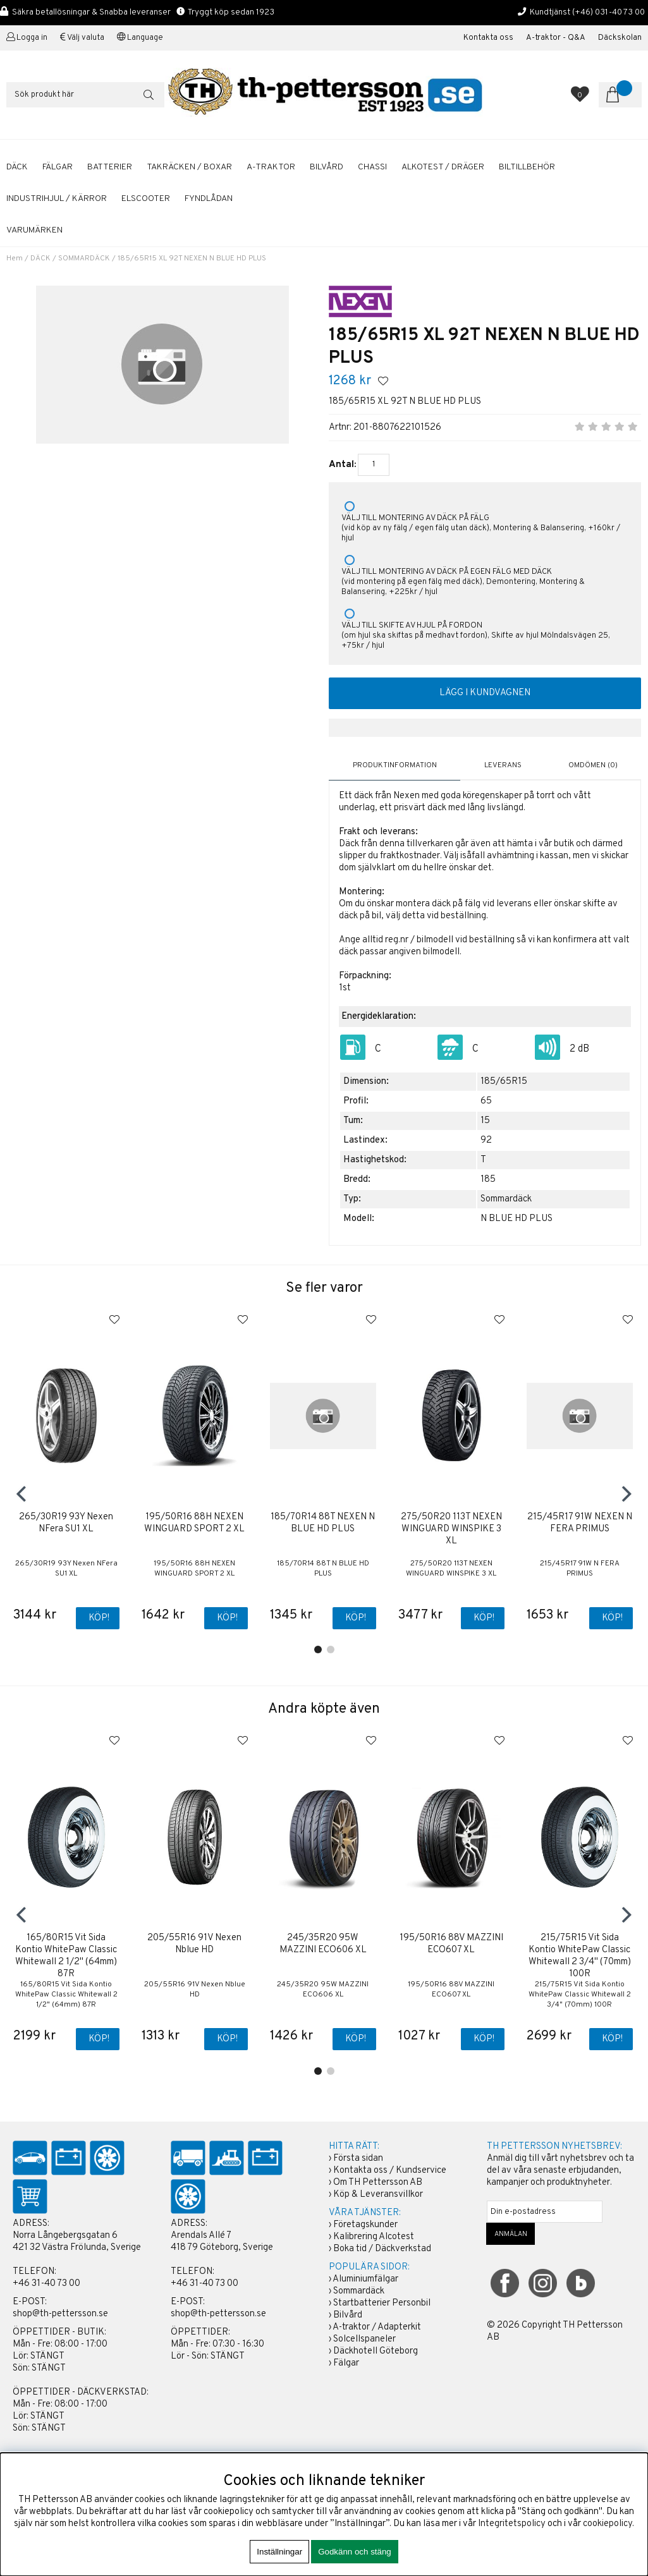 The image size is (648, 2576). I want to click on SOMMARDÄCK, so click(84, 258).